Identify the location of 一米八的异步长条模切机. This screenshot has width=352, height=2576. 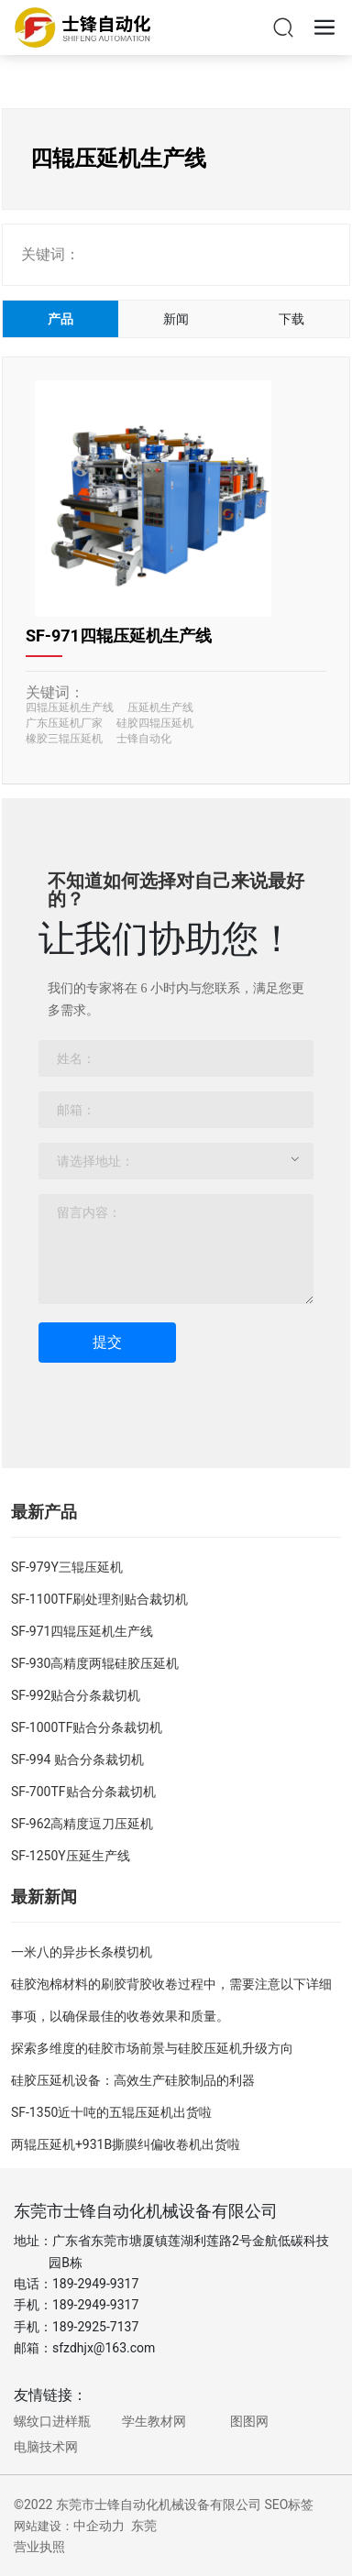
(81, 1952).